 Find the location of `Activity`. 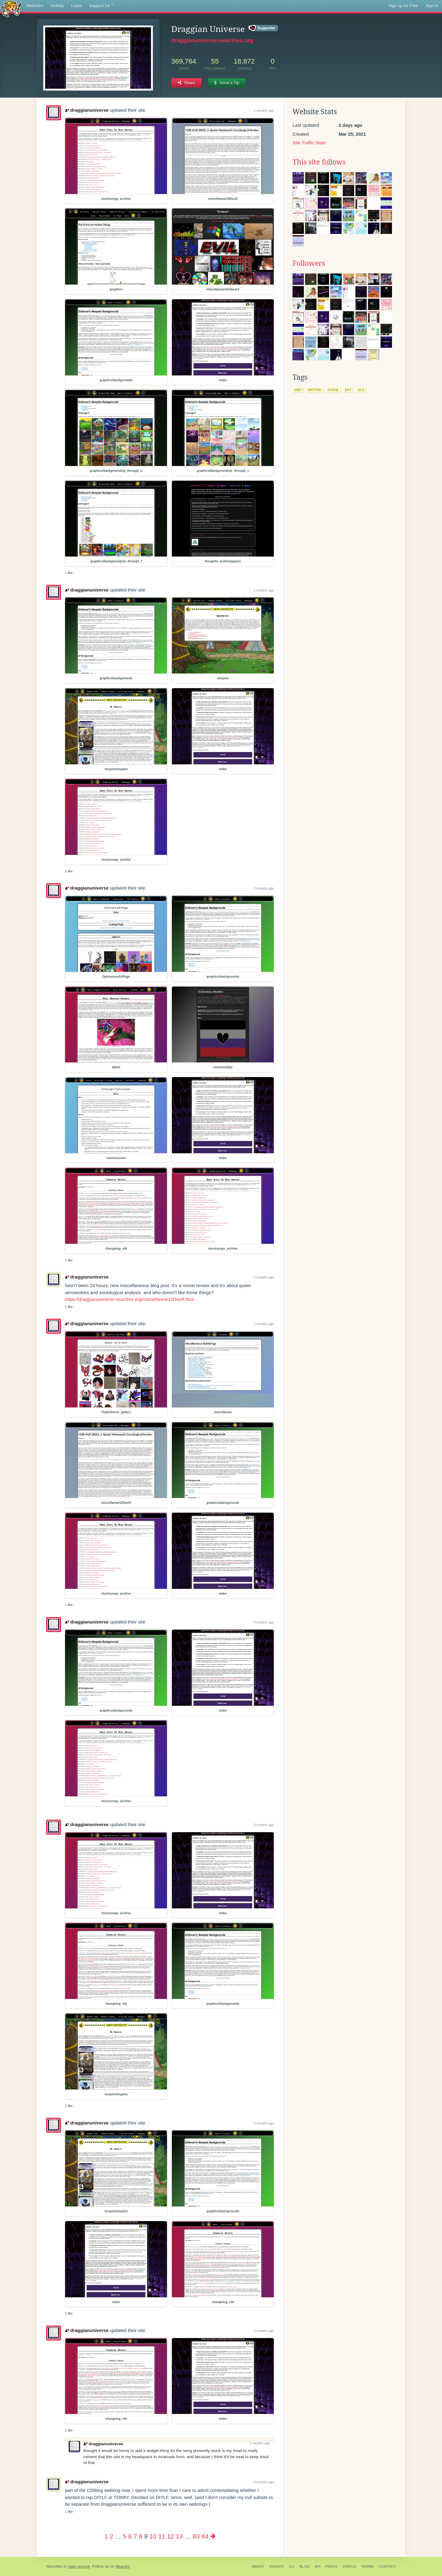

Activity is located at coordinates (57, 5).